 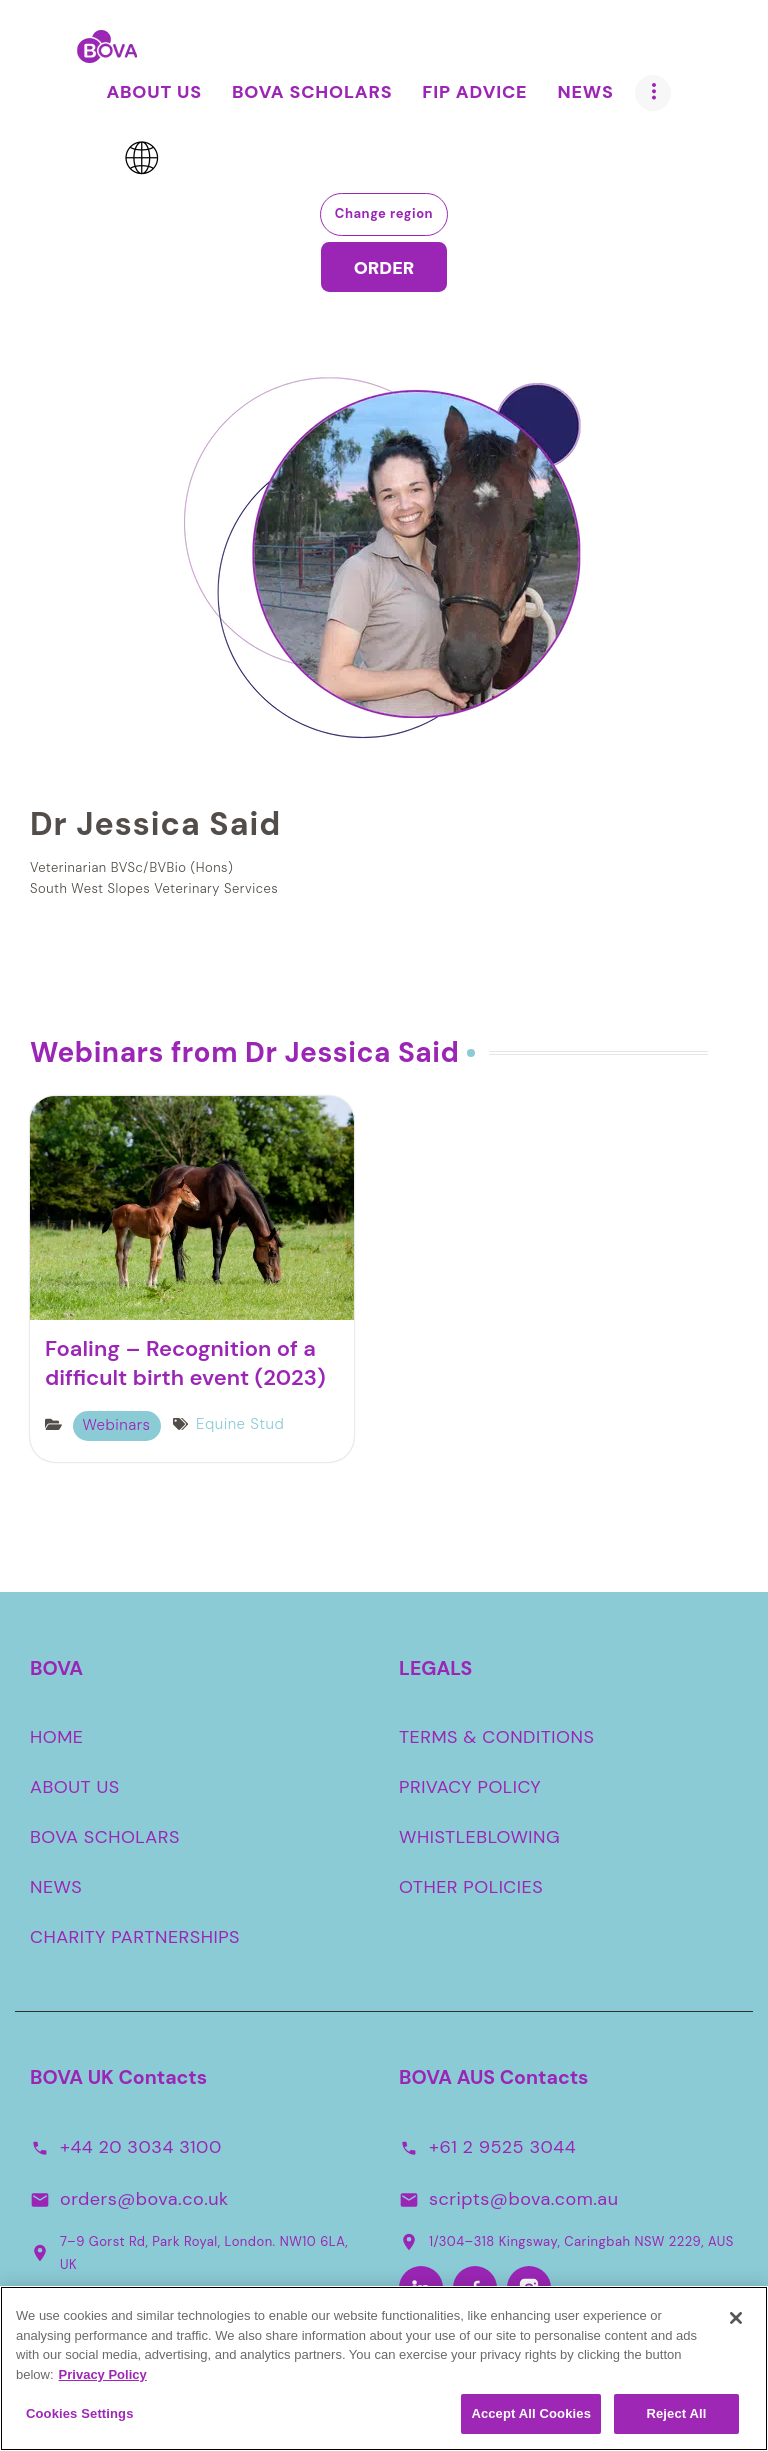 I want to click on TERMS & CONDITIONS, so click(x=496, y=1737).